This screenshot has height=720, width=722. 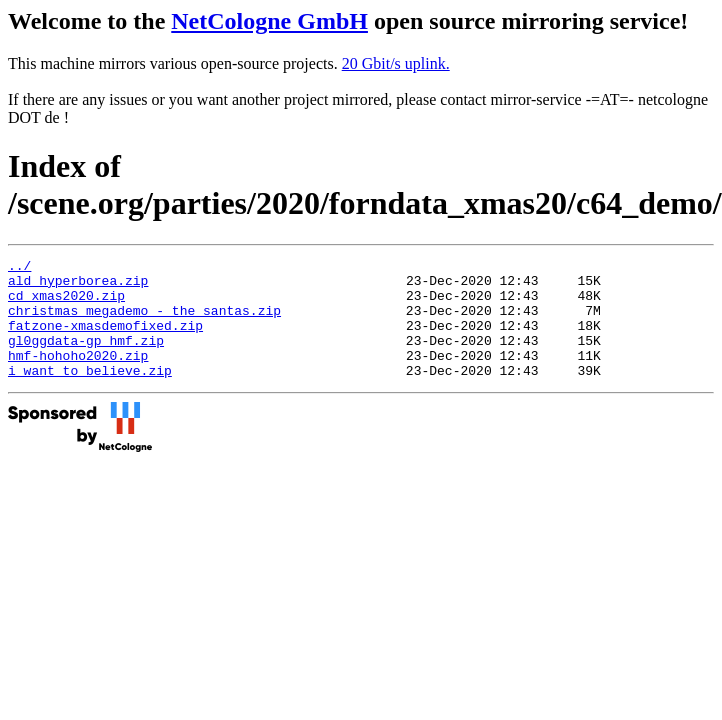 What do you see at coordinates (78, 286) in the screenshot?
I see `ald_hyperborea.zip` at bounding box center [78, 286].